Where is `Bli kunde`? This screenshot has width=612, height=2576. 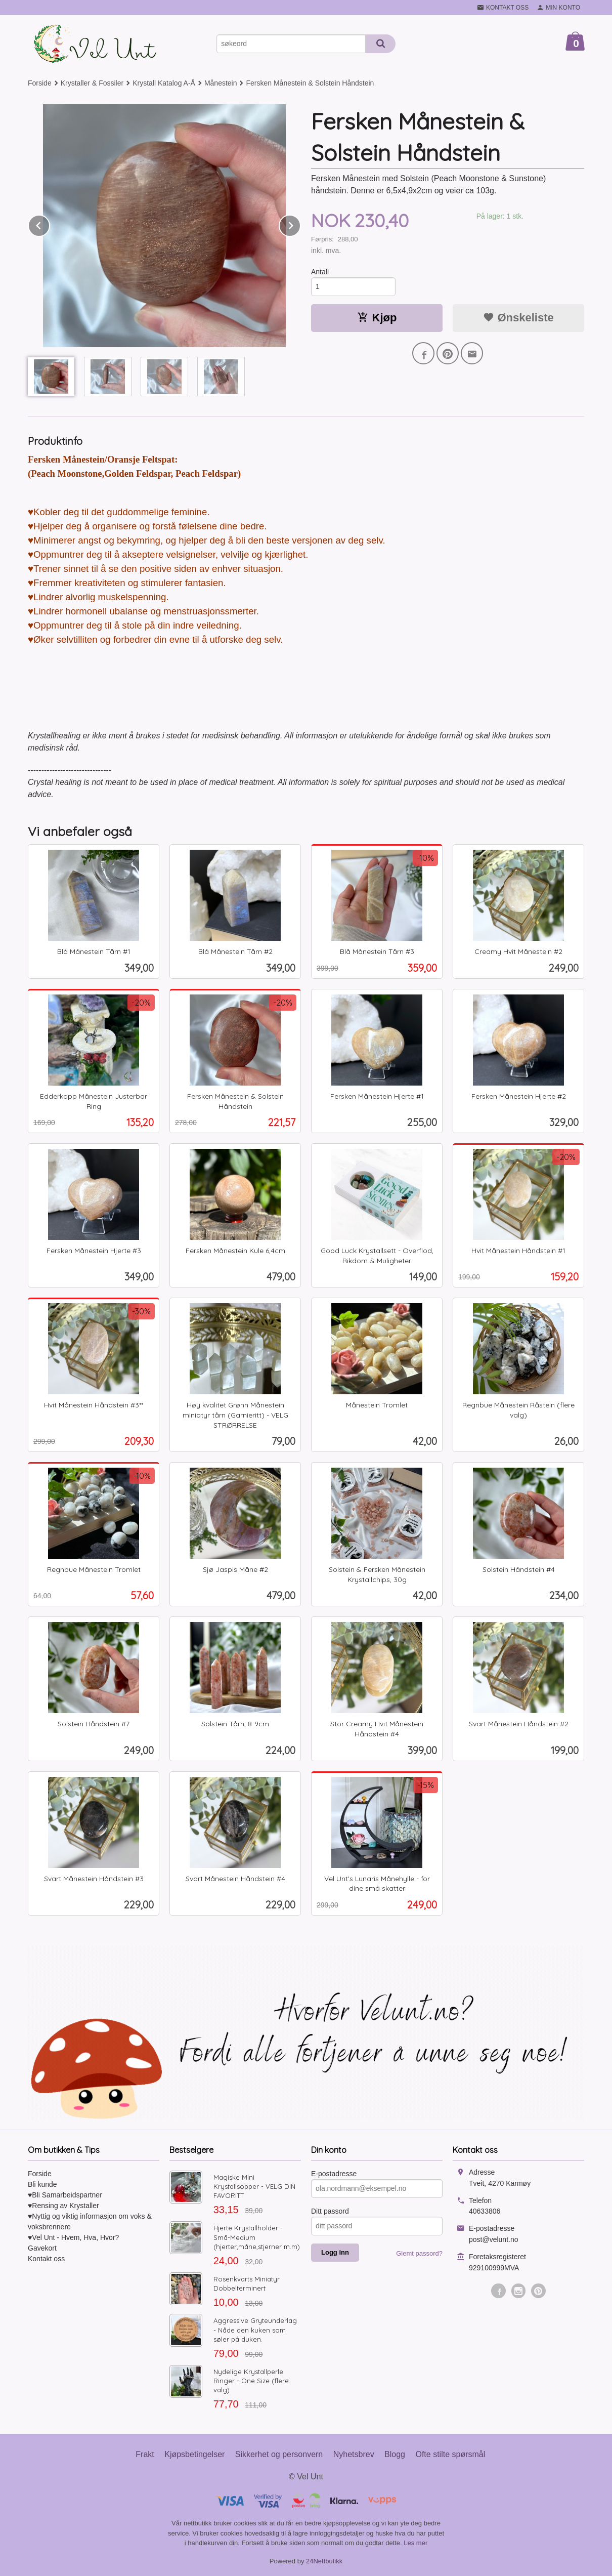 Bli kunde is located at coordinates (42, 2184).